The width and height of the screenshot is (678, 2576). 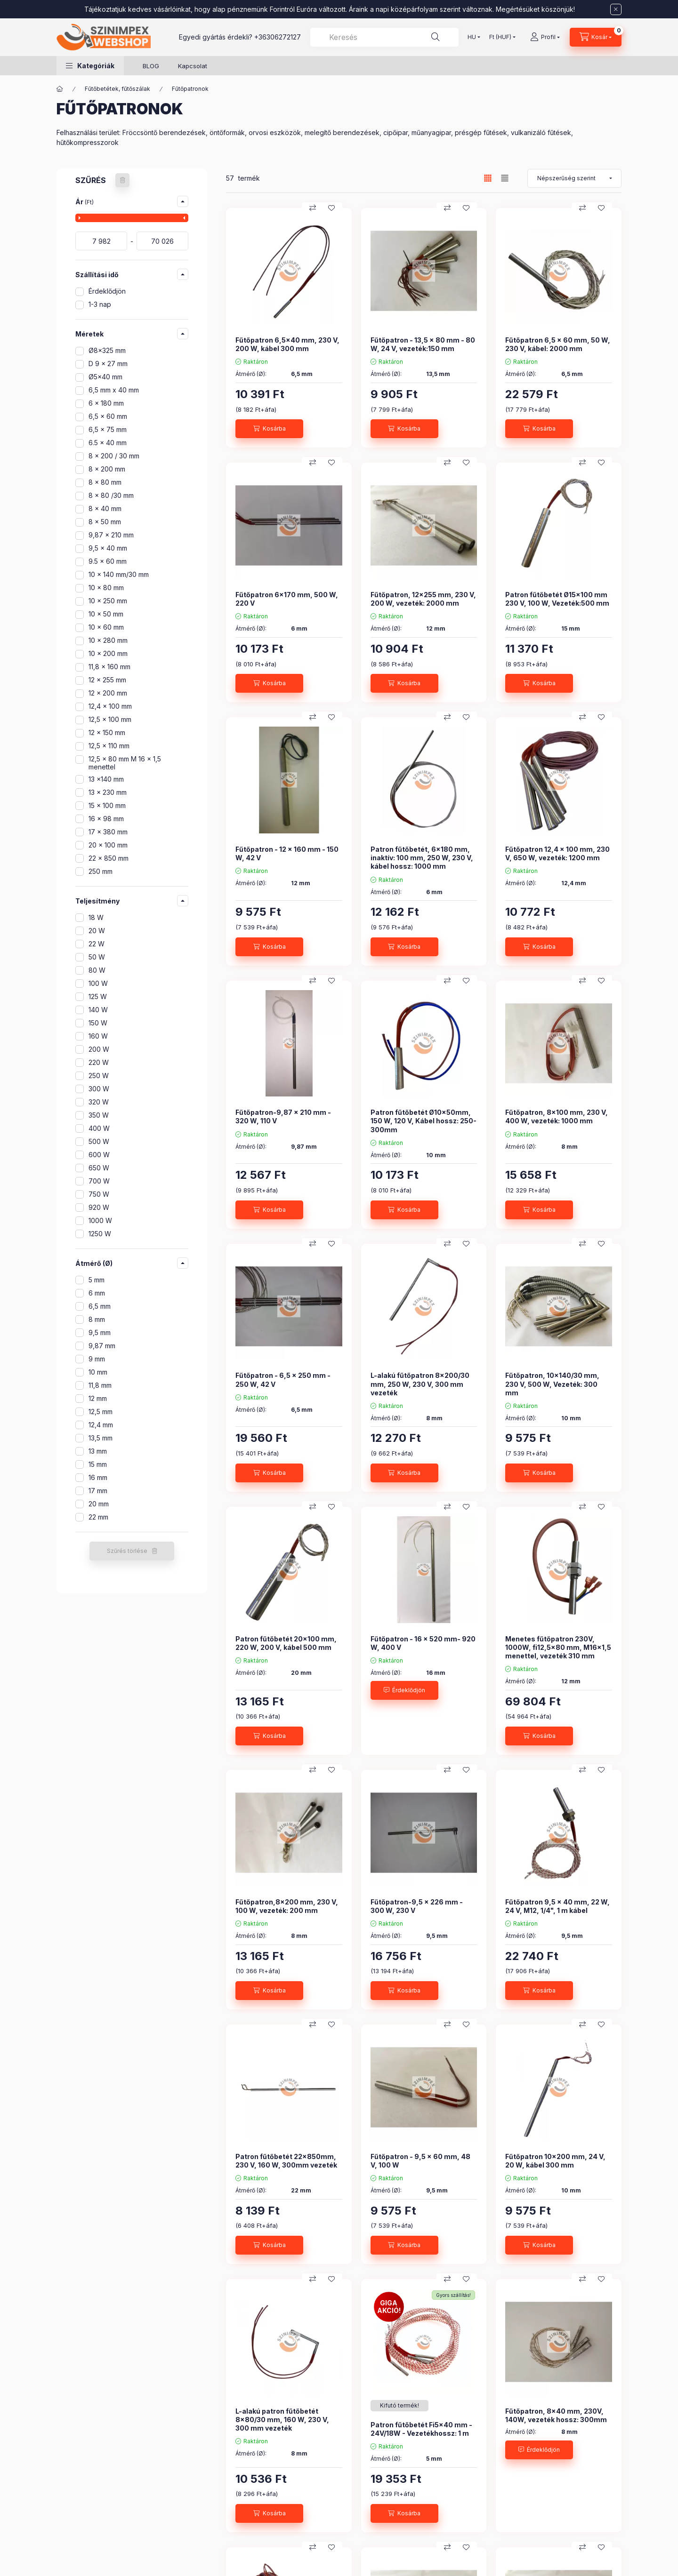 What do you see at coordinates (286, 1906) in the screenshot?
I see `Fűtőpatron,8x200 mm, 230 V, 100 W, vezeték: 200 mm` at bounding box center [286, 1906].